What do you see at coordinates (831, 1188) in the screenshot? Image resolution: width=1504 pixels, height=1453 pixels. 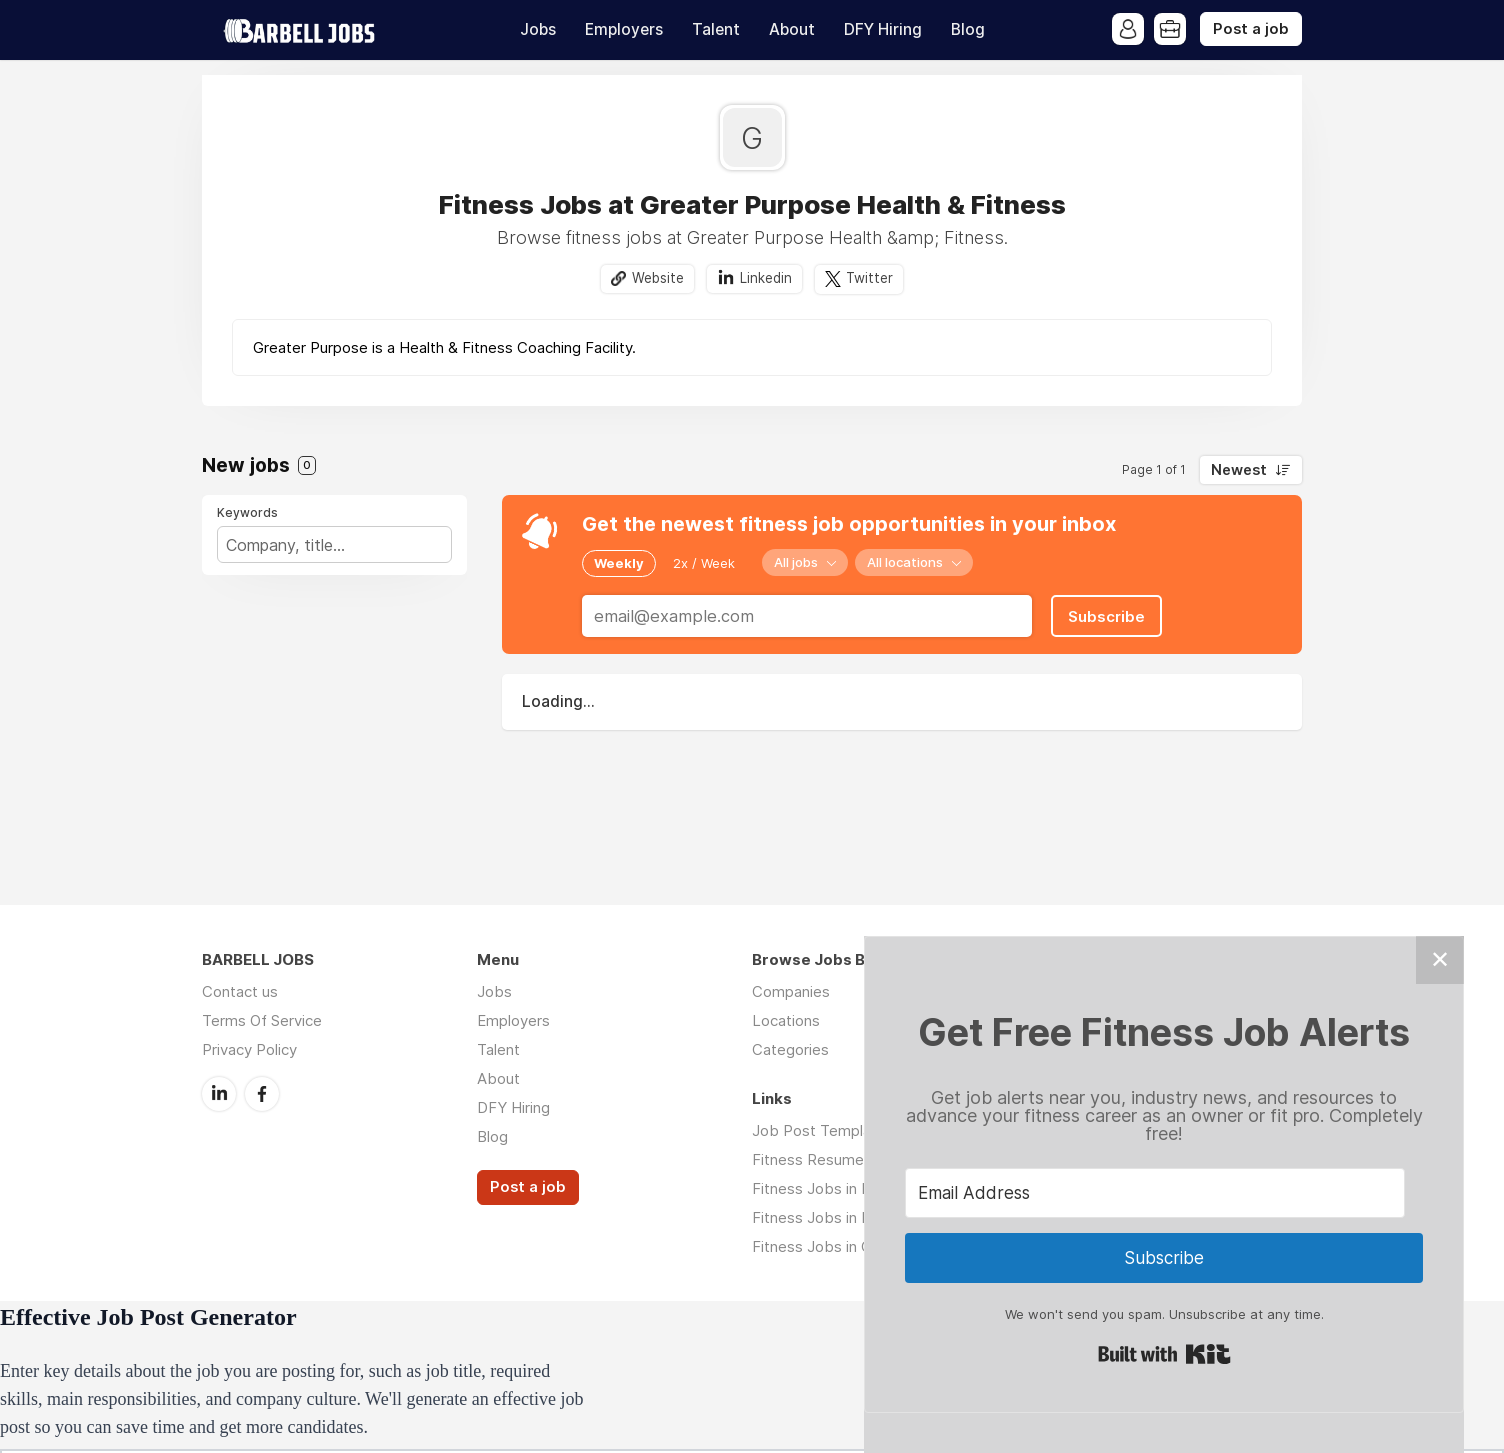 I see `Fitness Jobs in Denver` at bounding box center [831, 1188].